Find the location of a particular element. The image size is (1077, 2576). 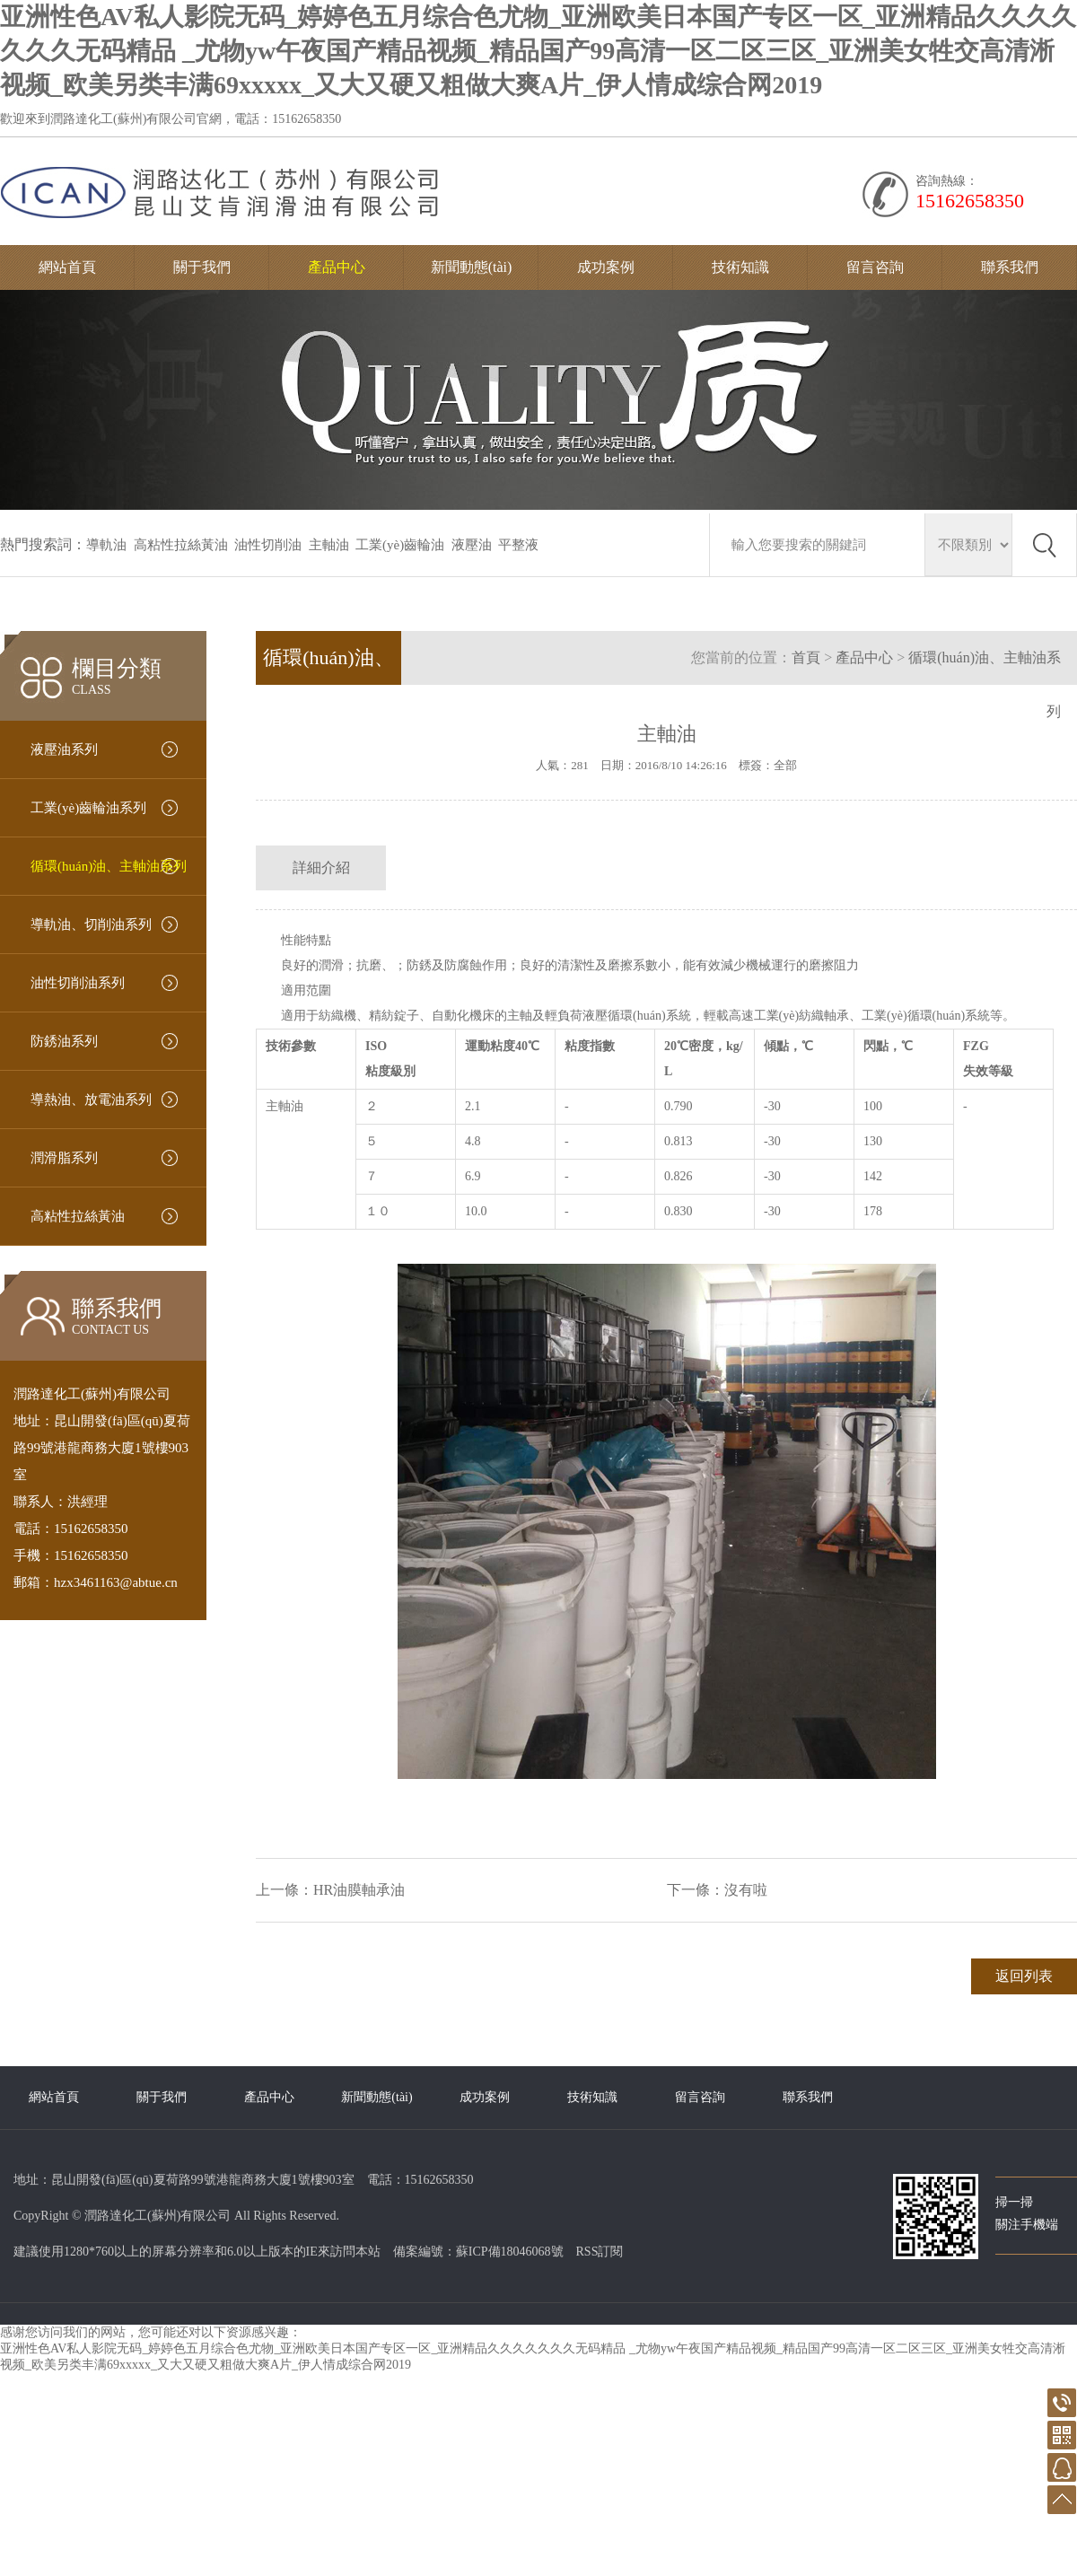

聯系我們 is located at coordinates (1009, 267).